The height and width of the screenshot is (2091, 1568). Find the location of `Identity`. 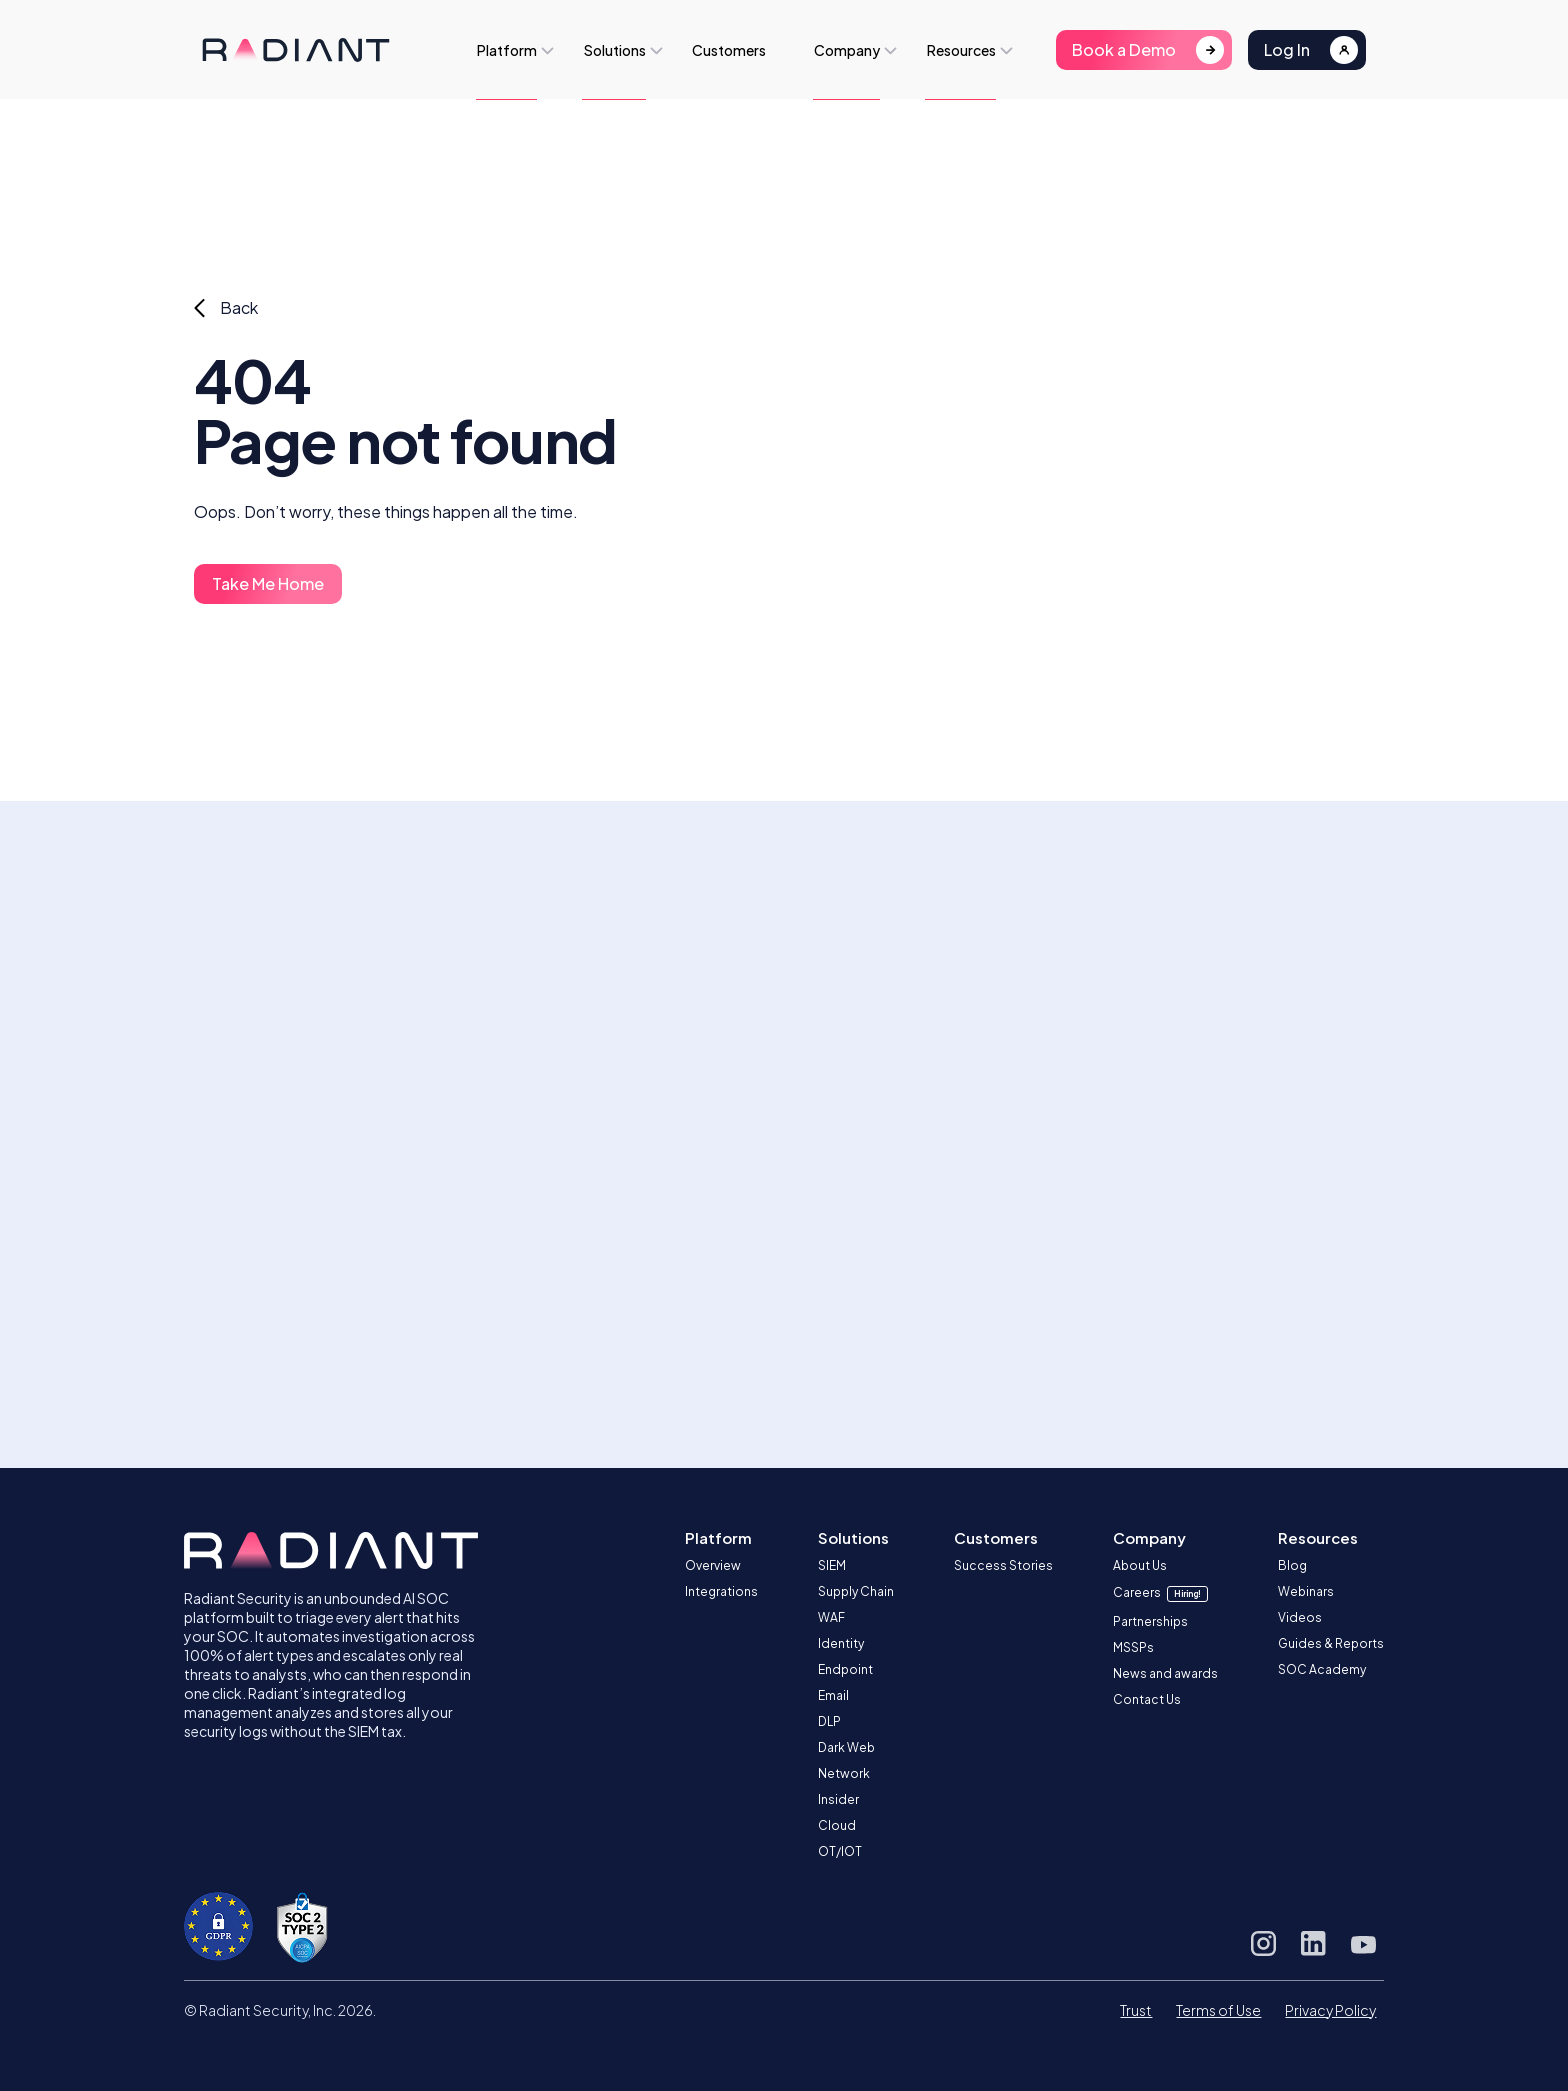

Identity is located at coordinates (841, 1643).